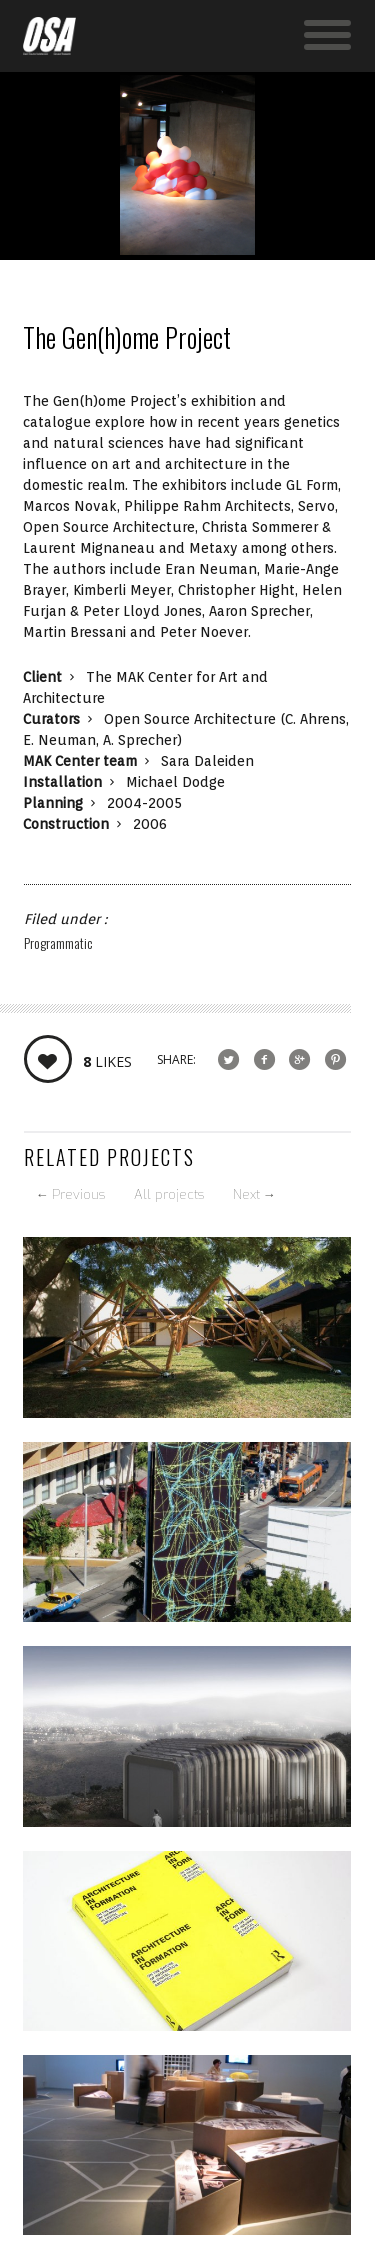 Image resolution: width=375 pixels, height=2259 pixels. I want to click on All projects, so click(169, 1194).